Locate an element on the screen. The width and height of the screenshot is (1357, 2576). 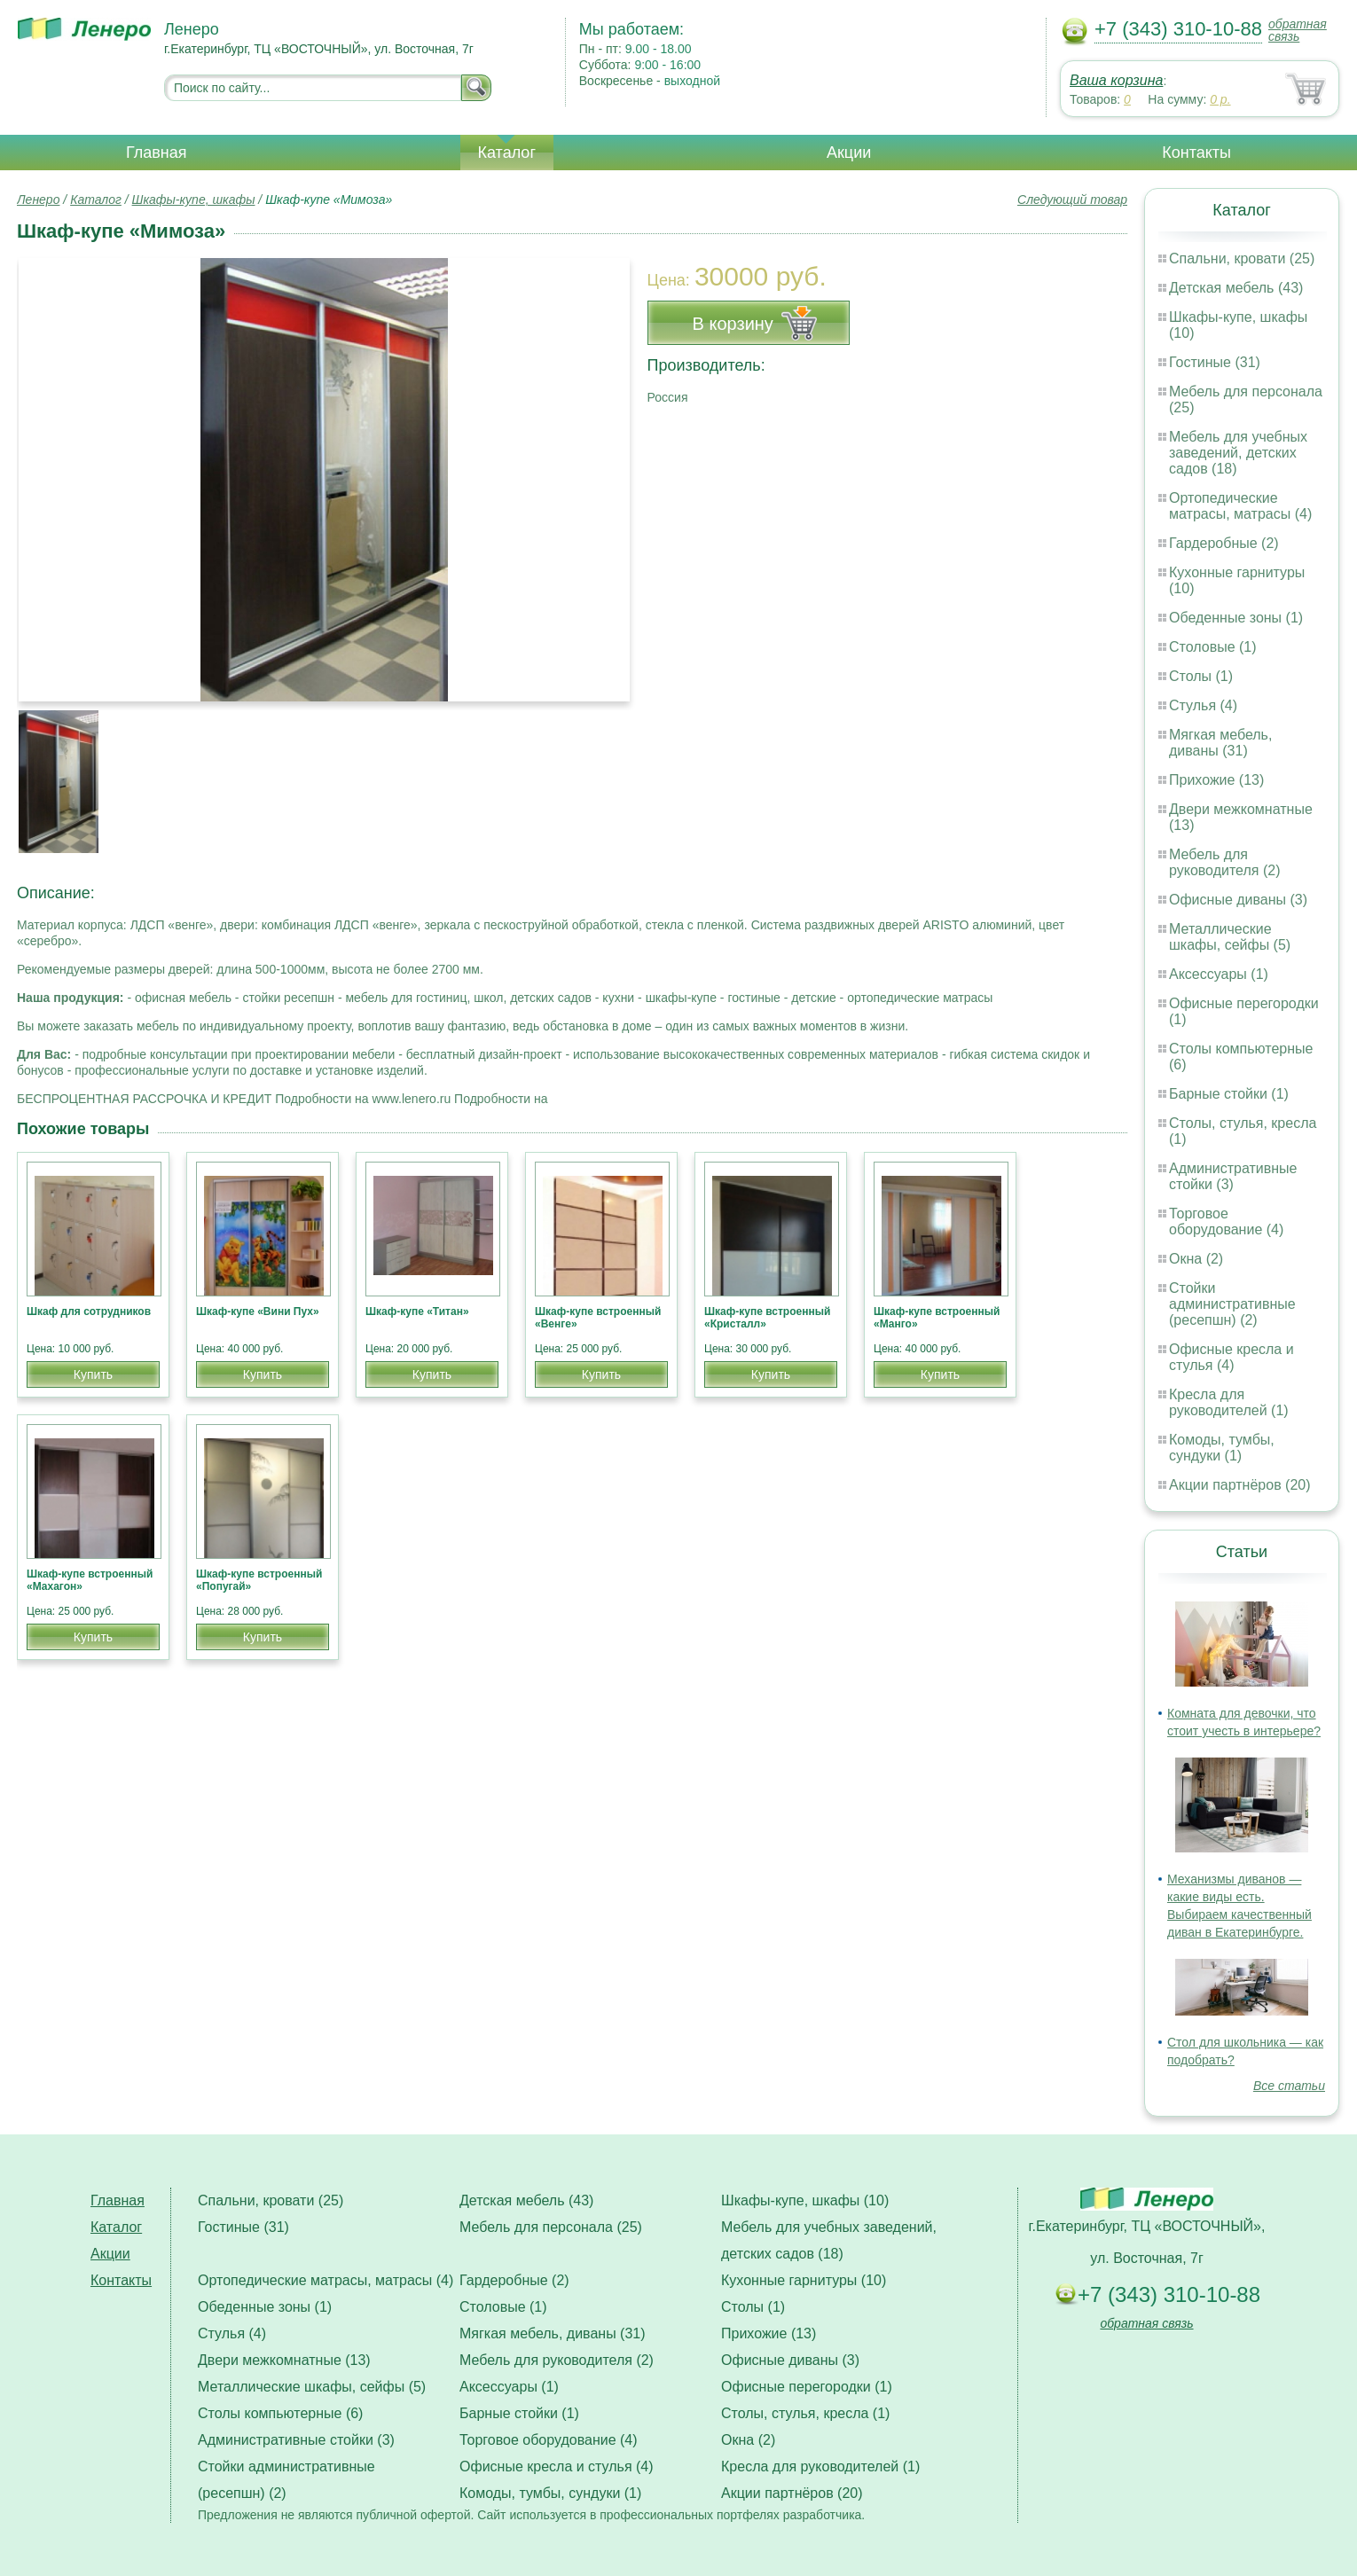
Офисные перегородки (1) is located at coordinates (806, 2386).